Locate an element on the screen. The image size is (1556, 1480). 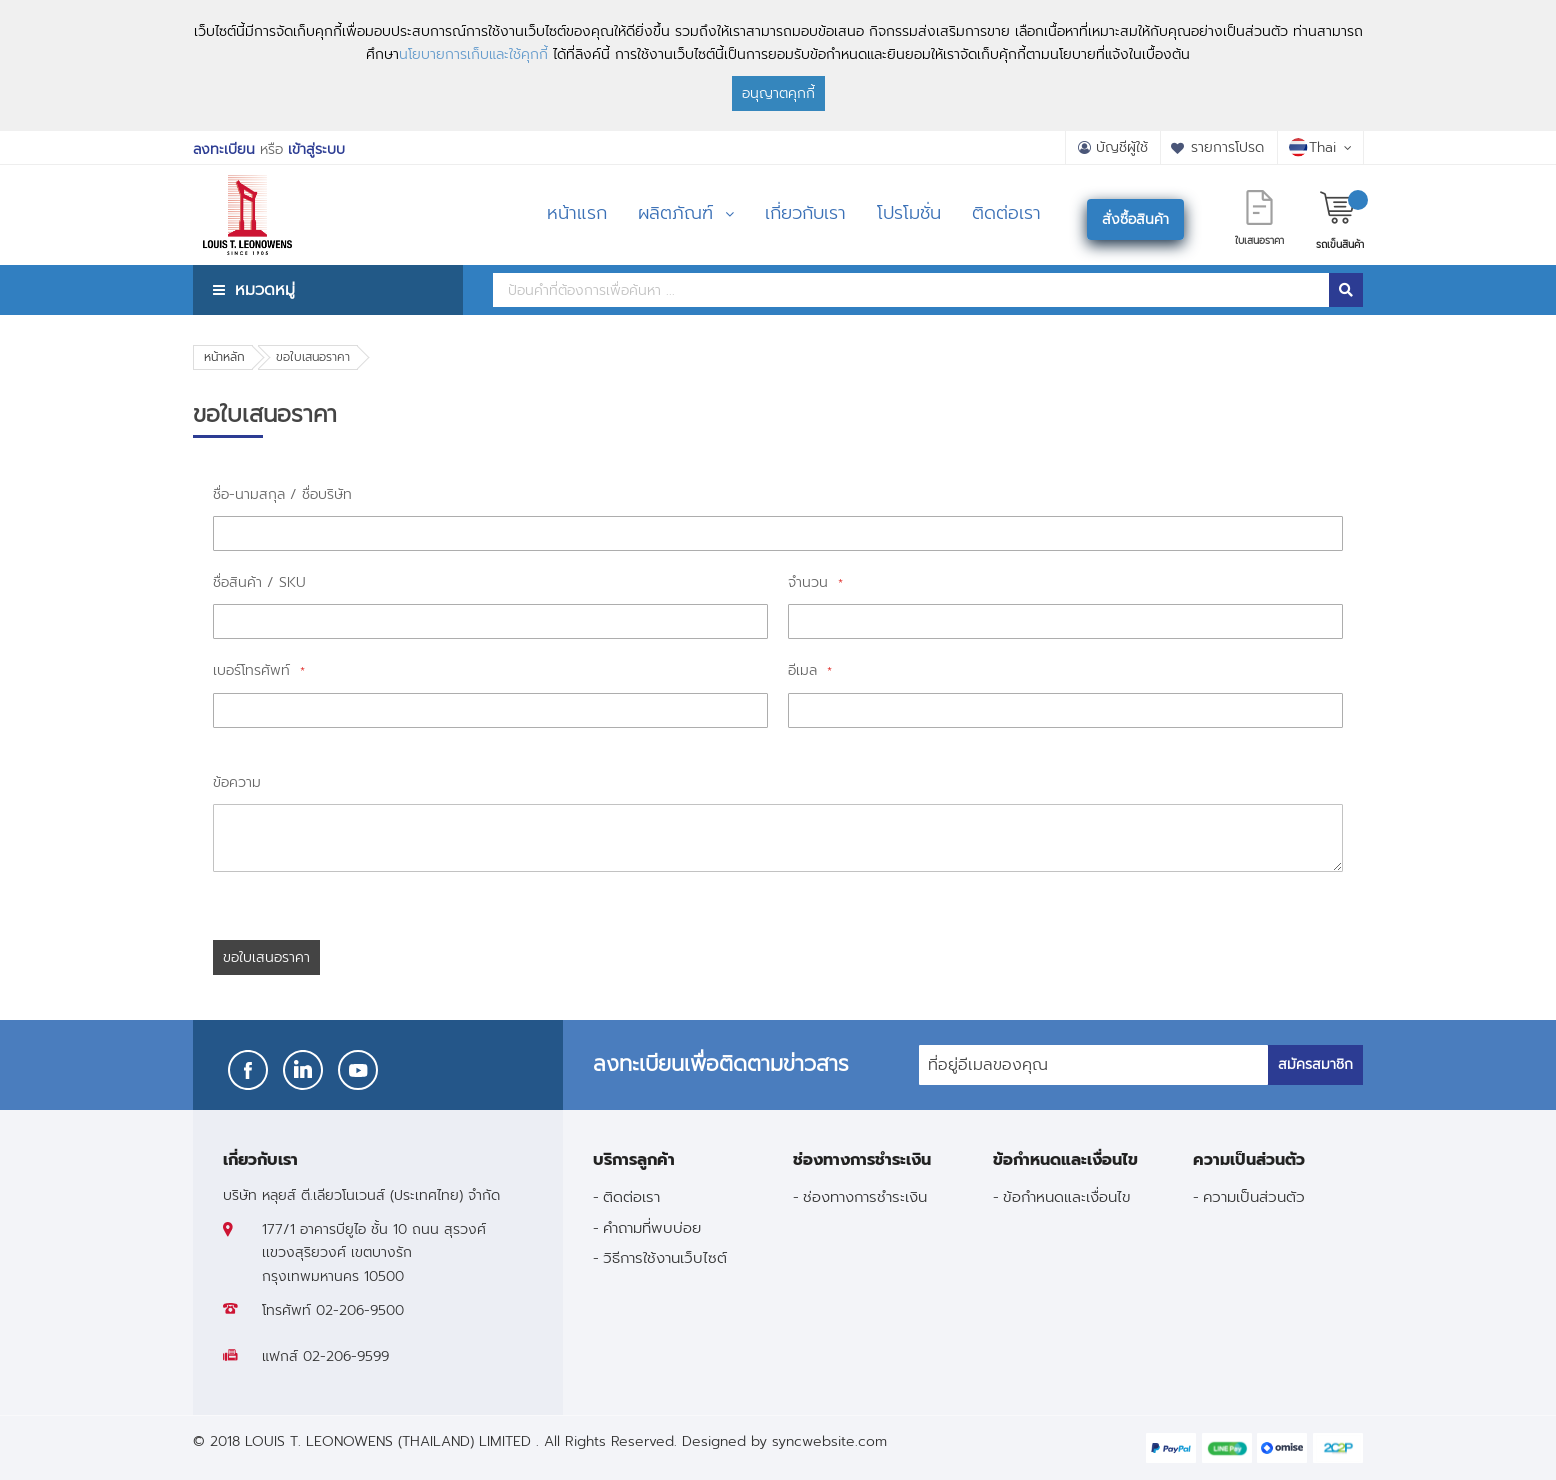
วิธีการใช้งานเว็บไซต์ is located at coordinates (665, 1257).